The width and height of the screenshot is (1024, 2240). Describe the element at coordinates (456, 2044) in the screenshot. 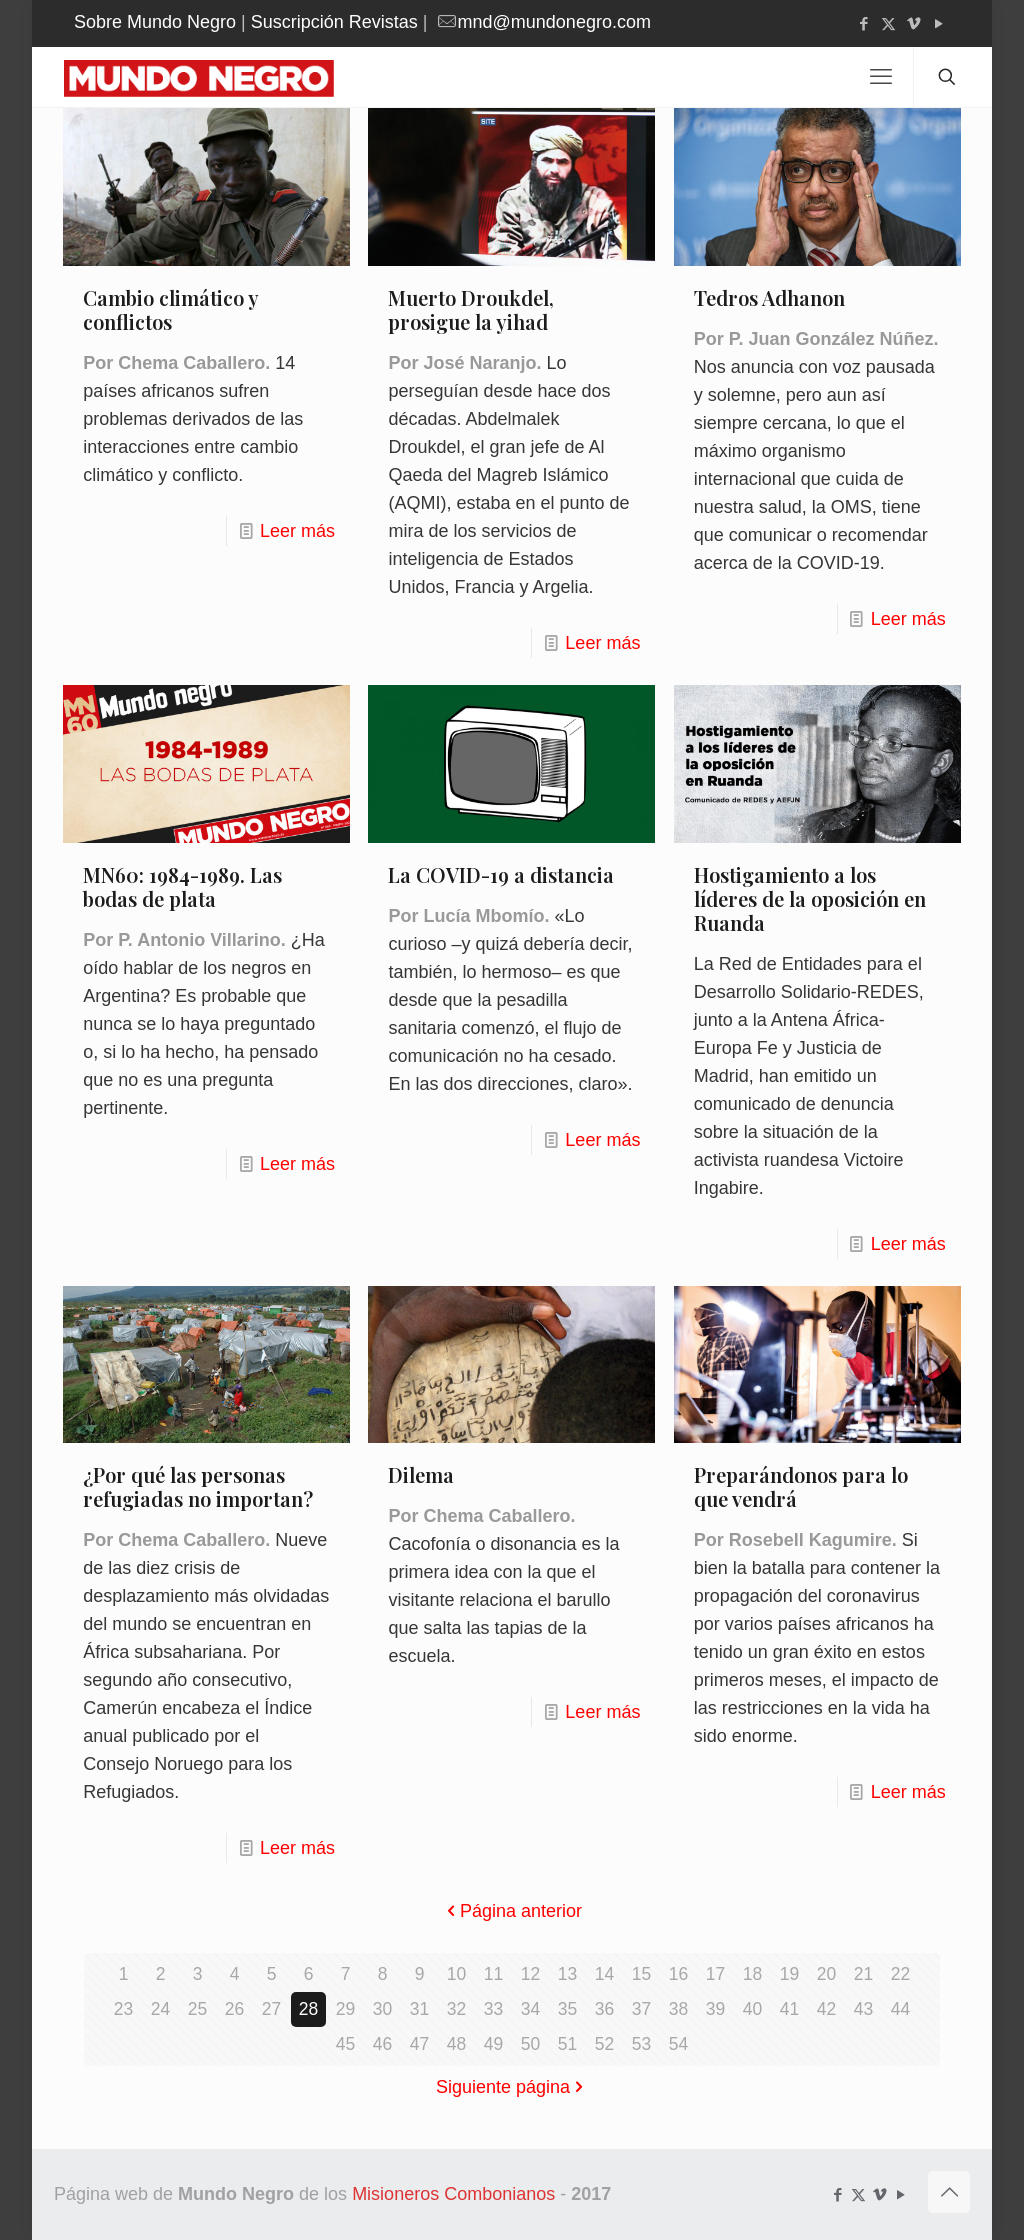

I see `48` at that location.